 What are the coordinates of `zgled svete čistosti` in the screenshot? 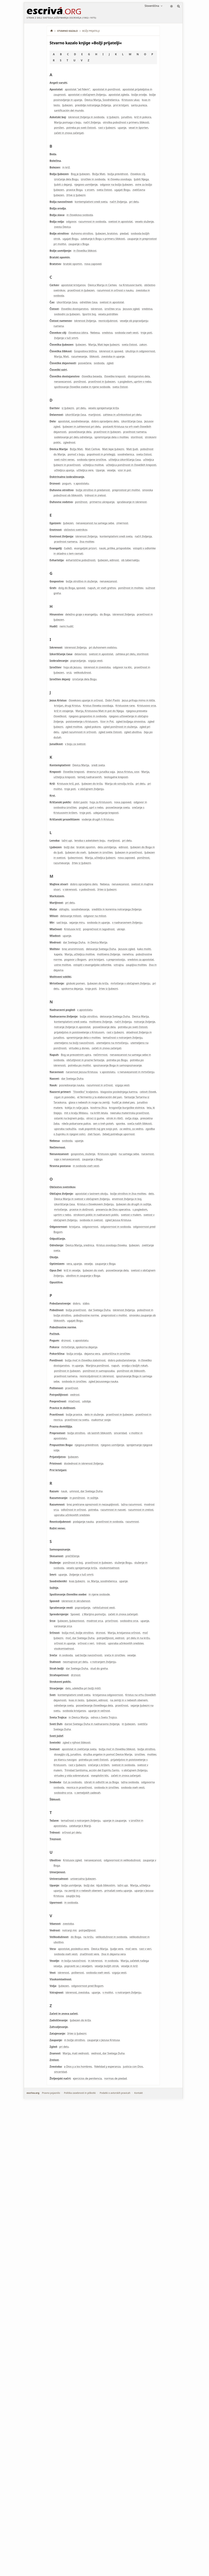 It's located at (110, 732).